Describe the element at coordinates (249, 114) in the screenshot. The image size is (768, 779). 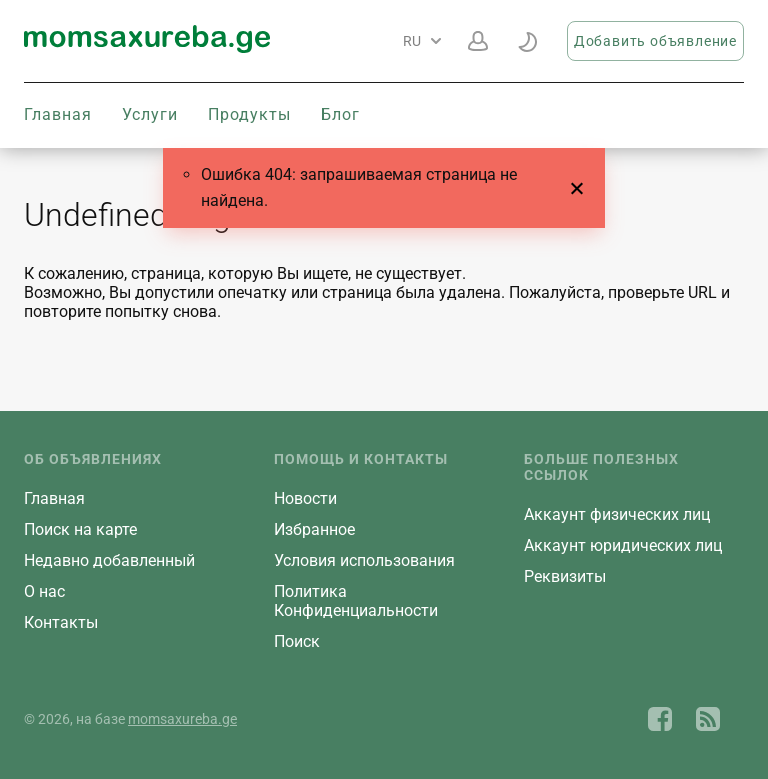
I see `Продукты` at that location.